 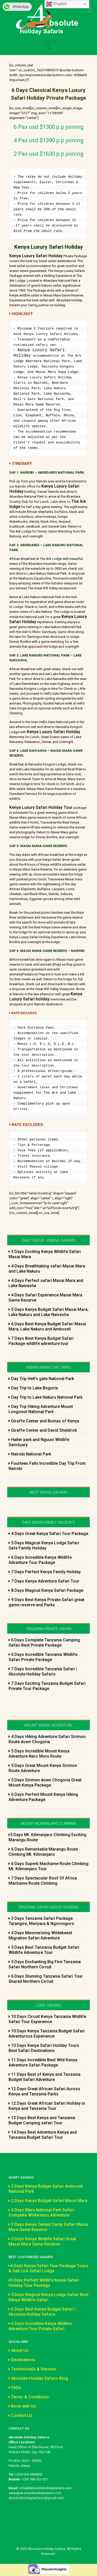 What do you see at coordinates (44, 2283) in the screenshot?
I see `5 Days Perfect Wildlife Kenya Safari Holiday Tour Package` at bounding box center [44, 2283].